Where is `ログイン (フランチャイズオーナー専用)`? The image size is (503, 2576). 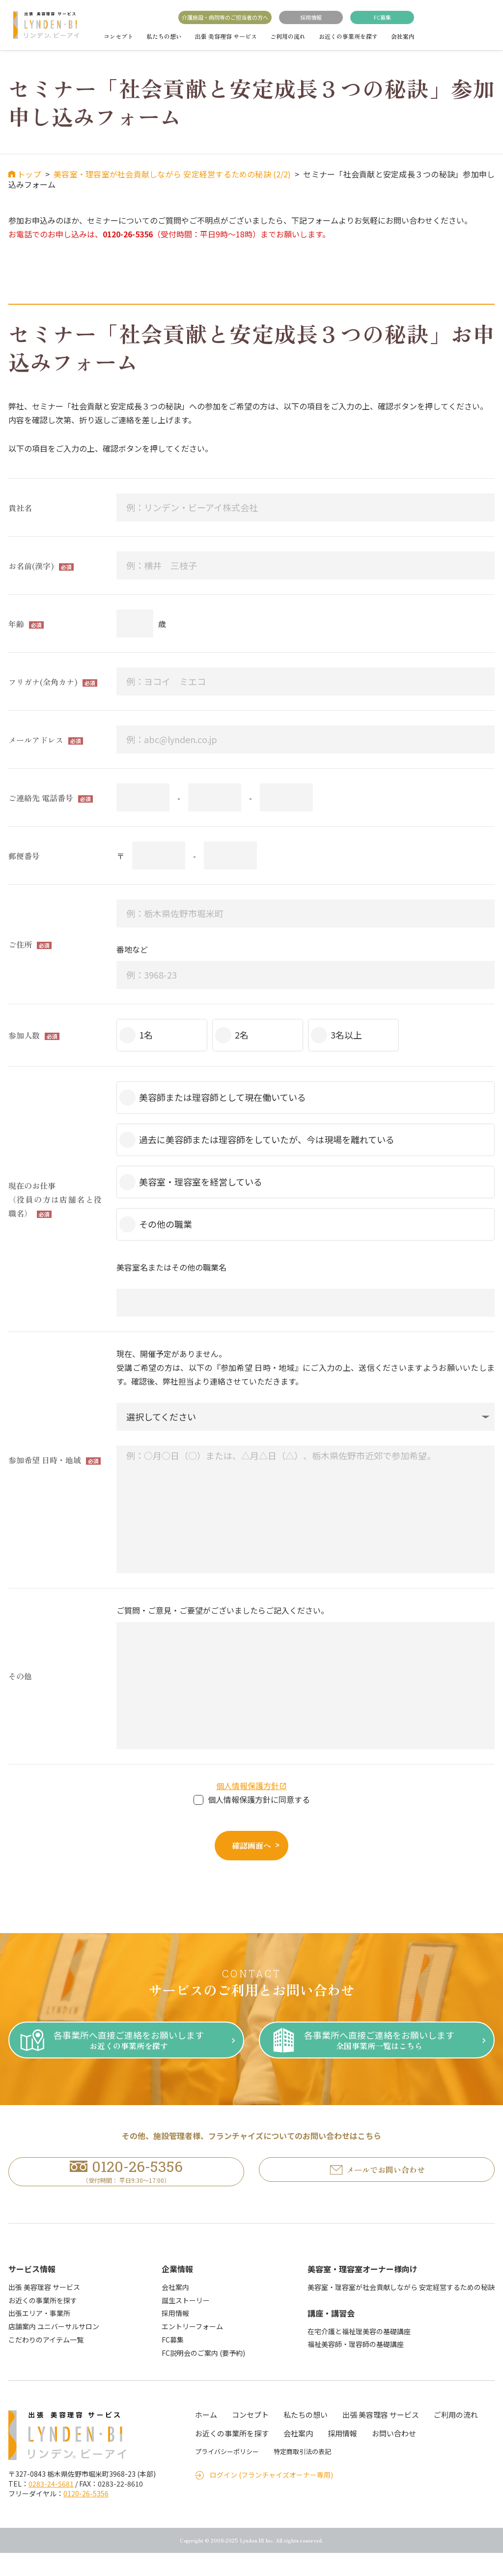
ログイン (フランチャイズオーナー専用) is located at coordinates (271, 2498).